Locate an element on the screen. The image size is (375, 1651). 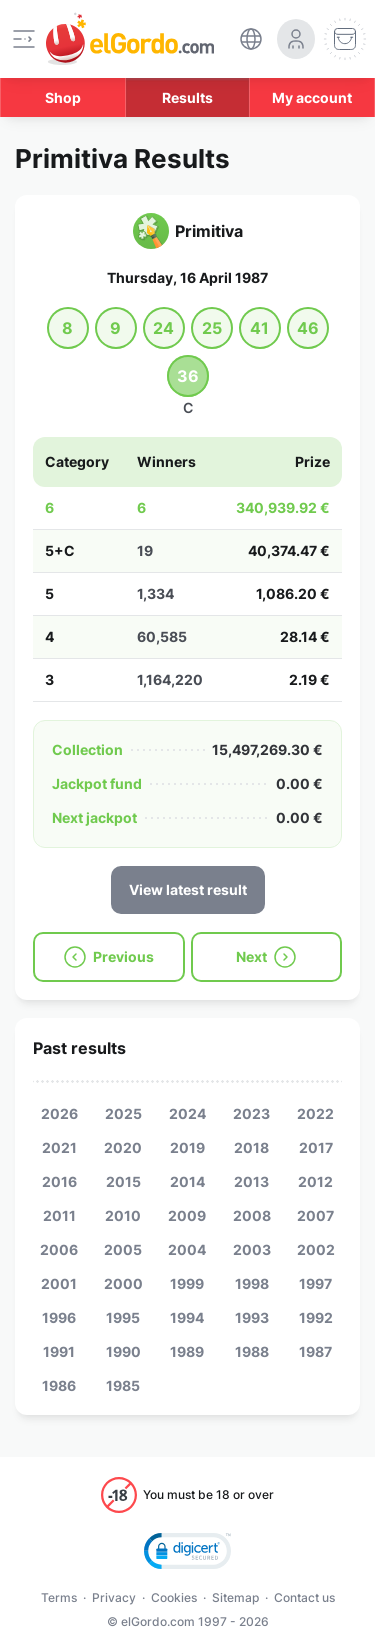
2022 is located at coordinates (315, 1113).